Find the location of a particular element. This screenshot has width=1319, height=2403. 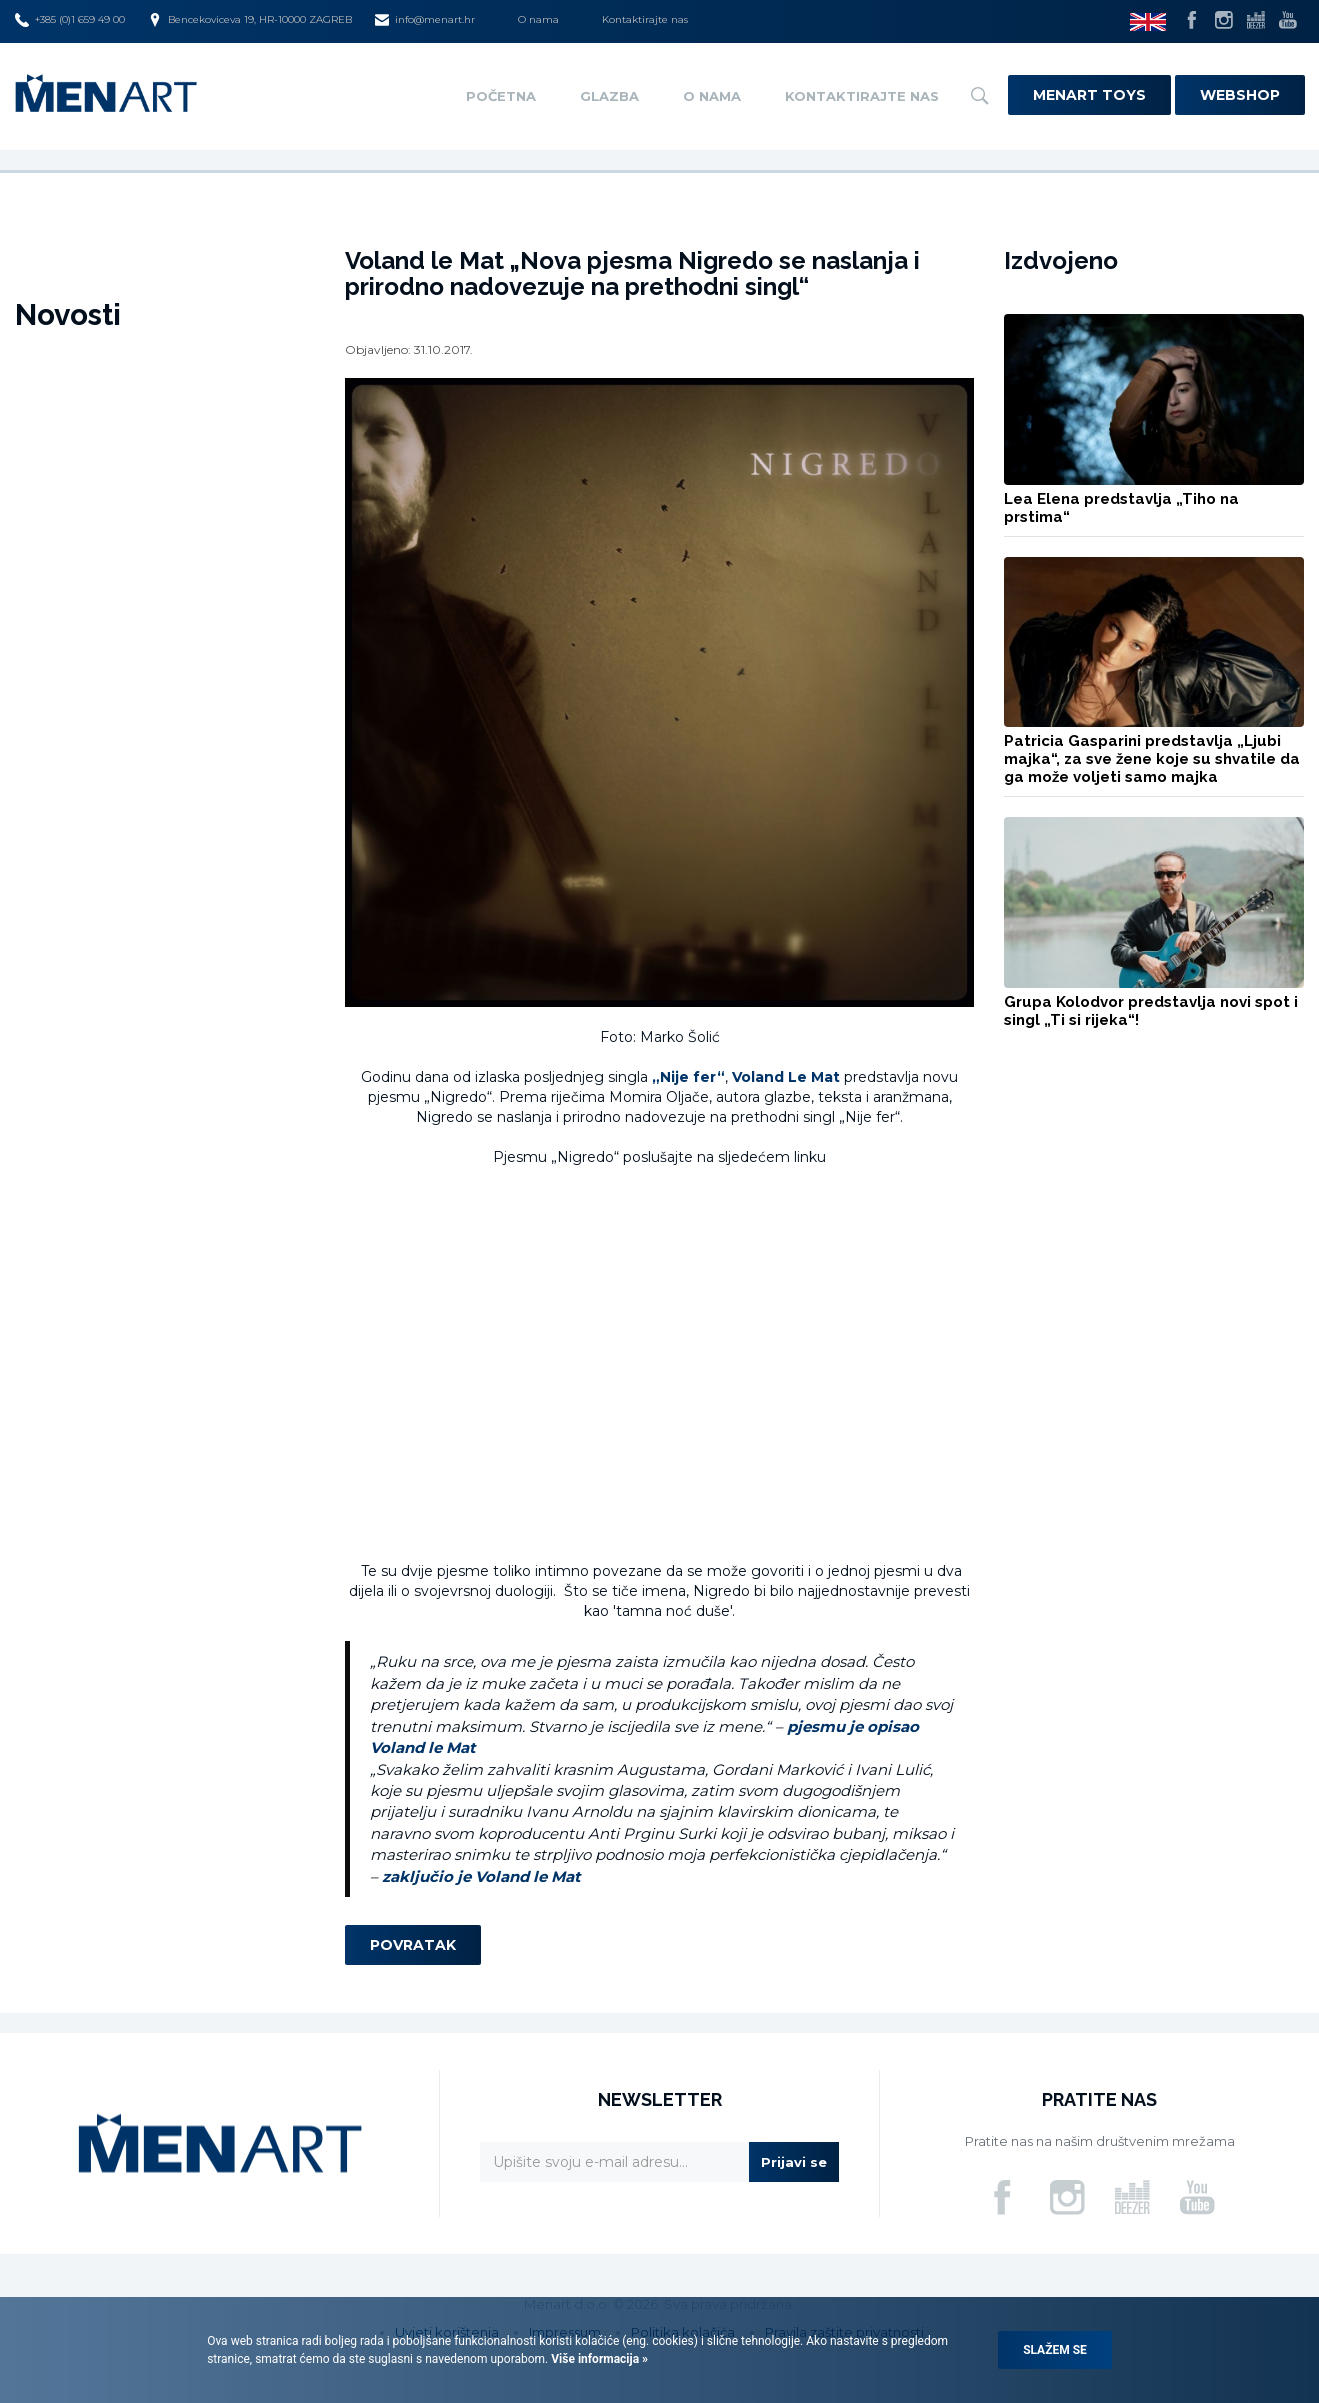

Povratak is located at coordinates (413, 1945).